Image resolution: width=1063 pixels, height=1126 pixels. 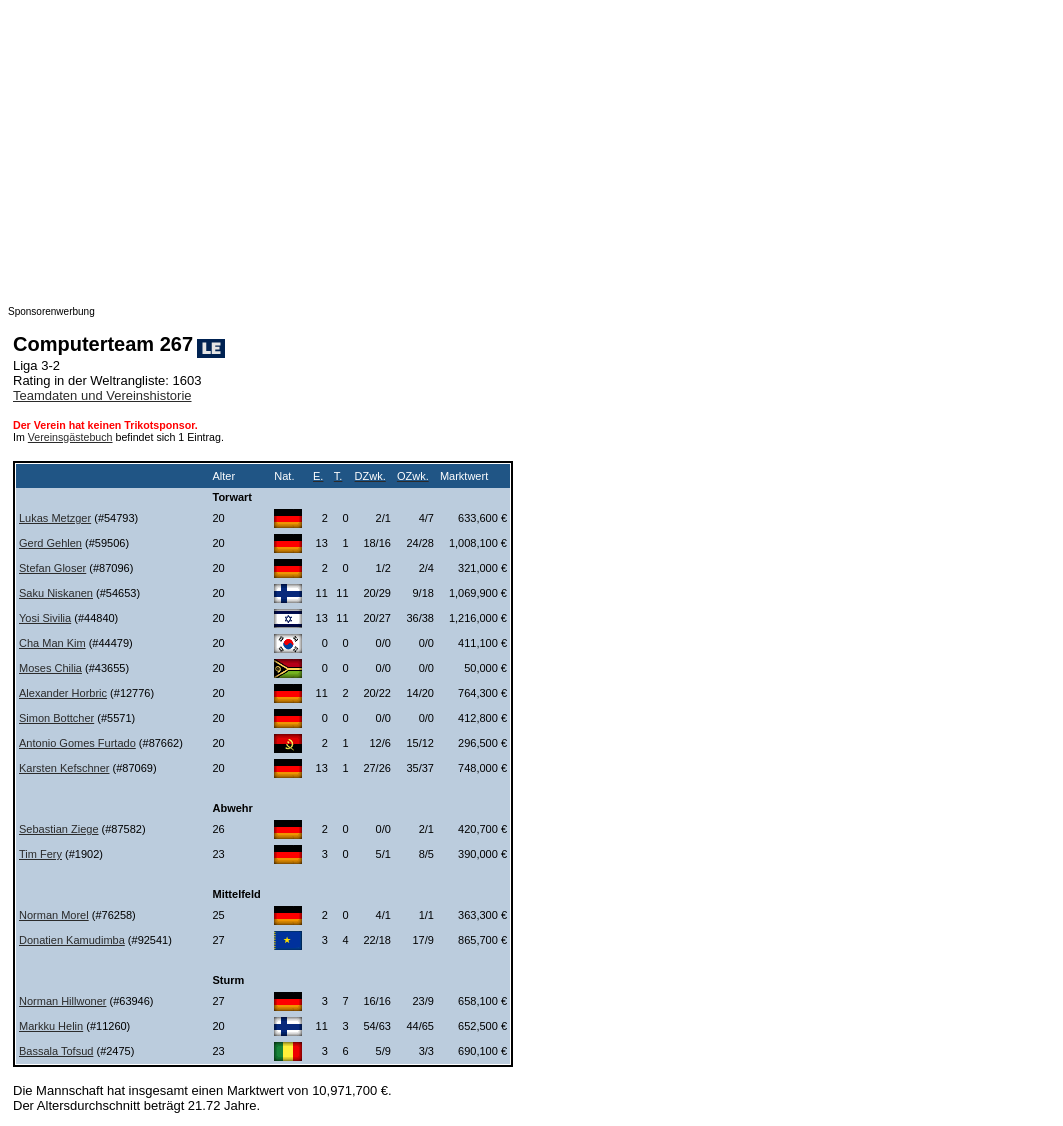 What do you see at coordinates (64, 768) in the screenshot?
I see `Karsten Kefschner` at bounding box center [64, 768].